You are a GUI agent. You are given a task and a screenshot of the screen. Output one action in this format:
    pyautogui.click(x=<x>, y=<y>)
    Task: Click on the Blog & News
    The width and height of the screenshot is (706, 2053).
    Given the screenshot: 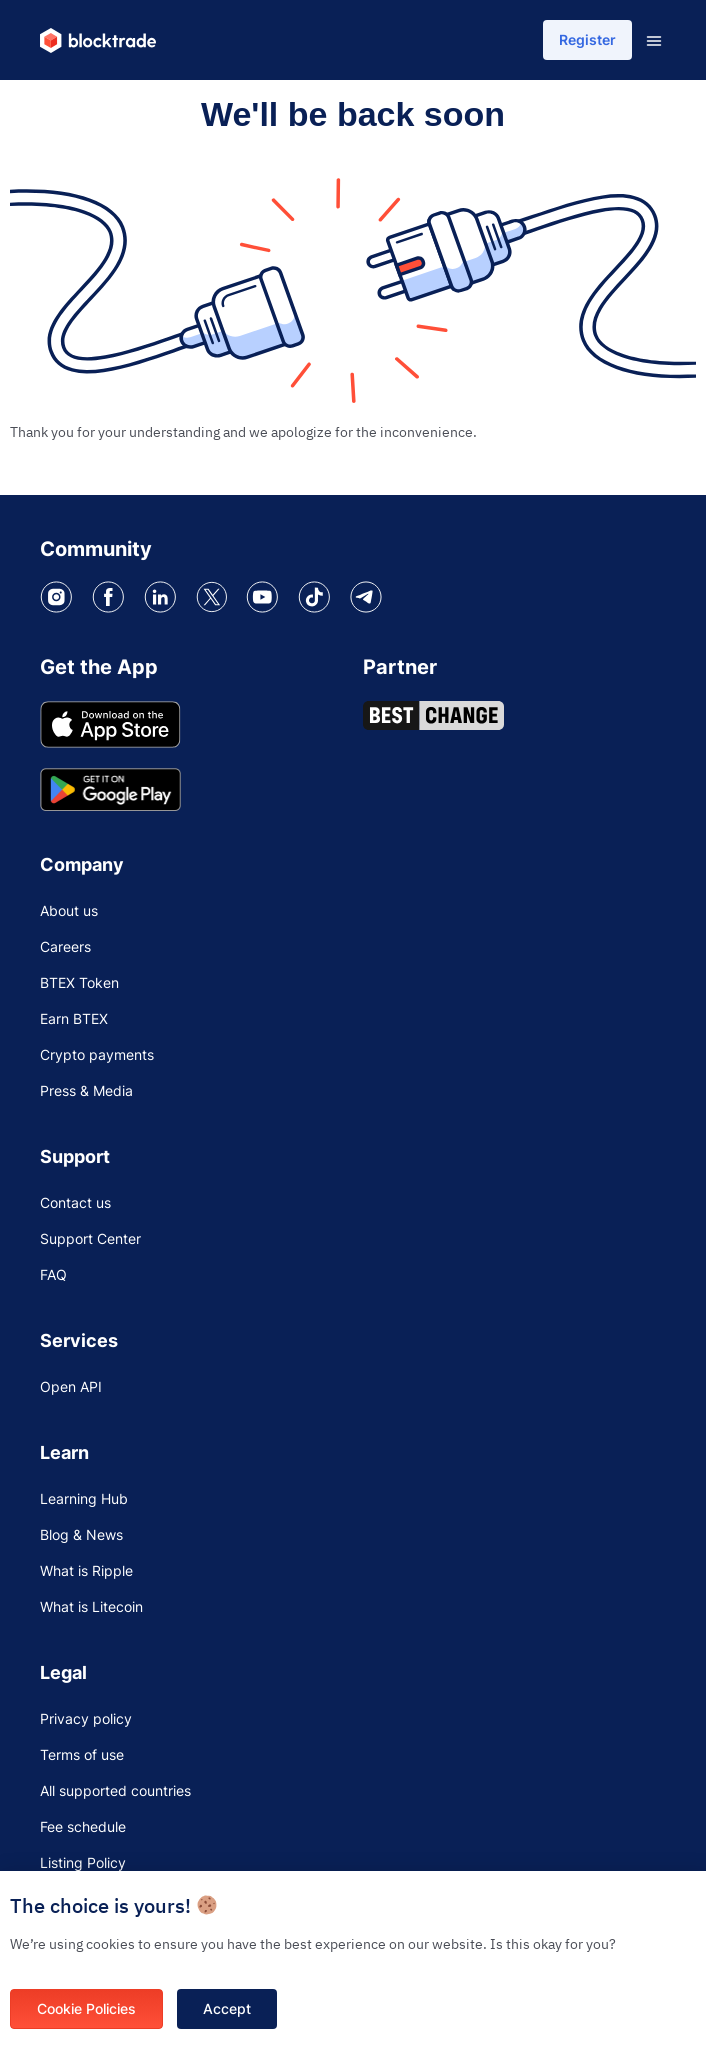 What is the action you would take?
    pyautogui.click(x=81, y=1534)
    